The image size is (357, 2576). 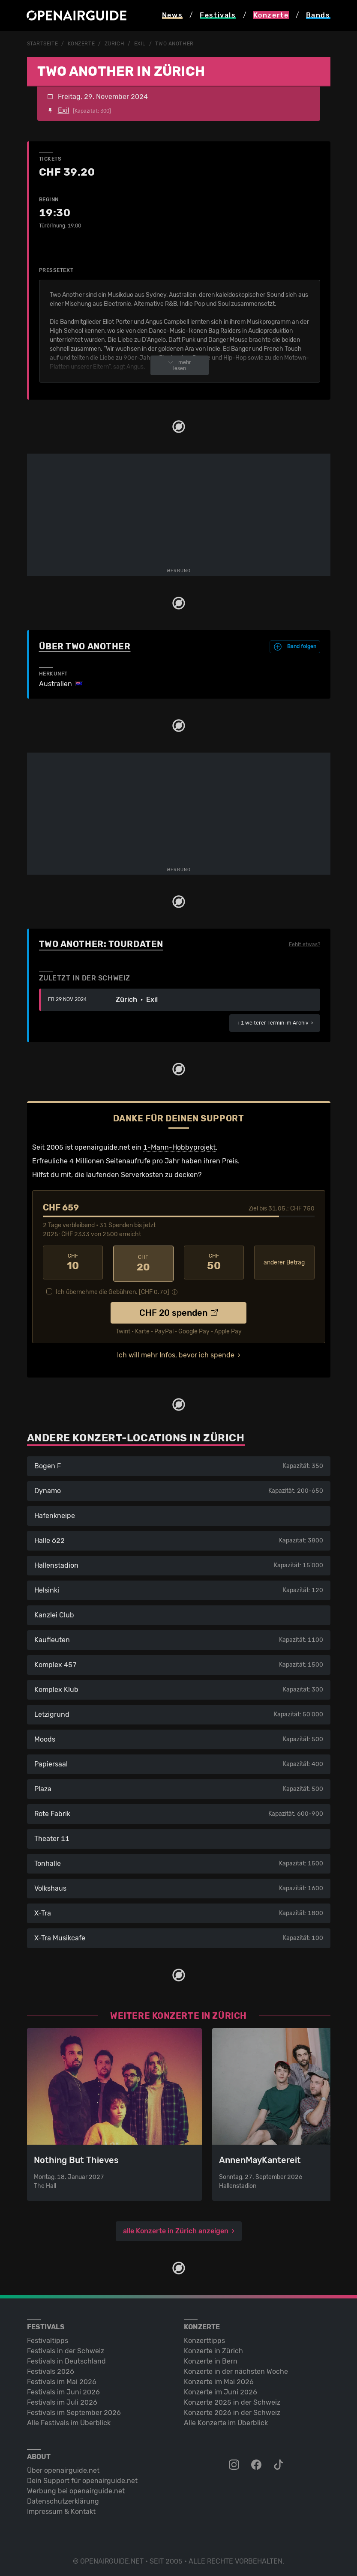 I want to click on 10, so click(x=73, y=1262).